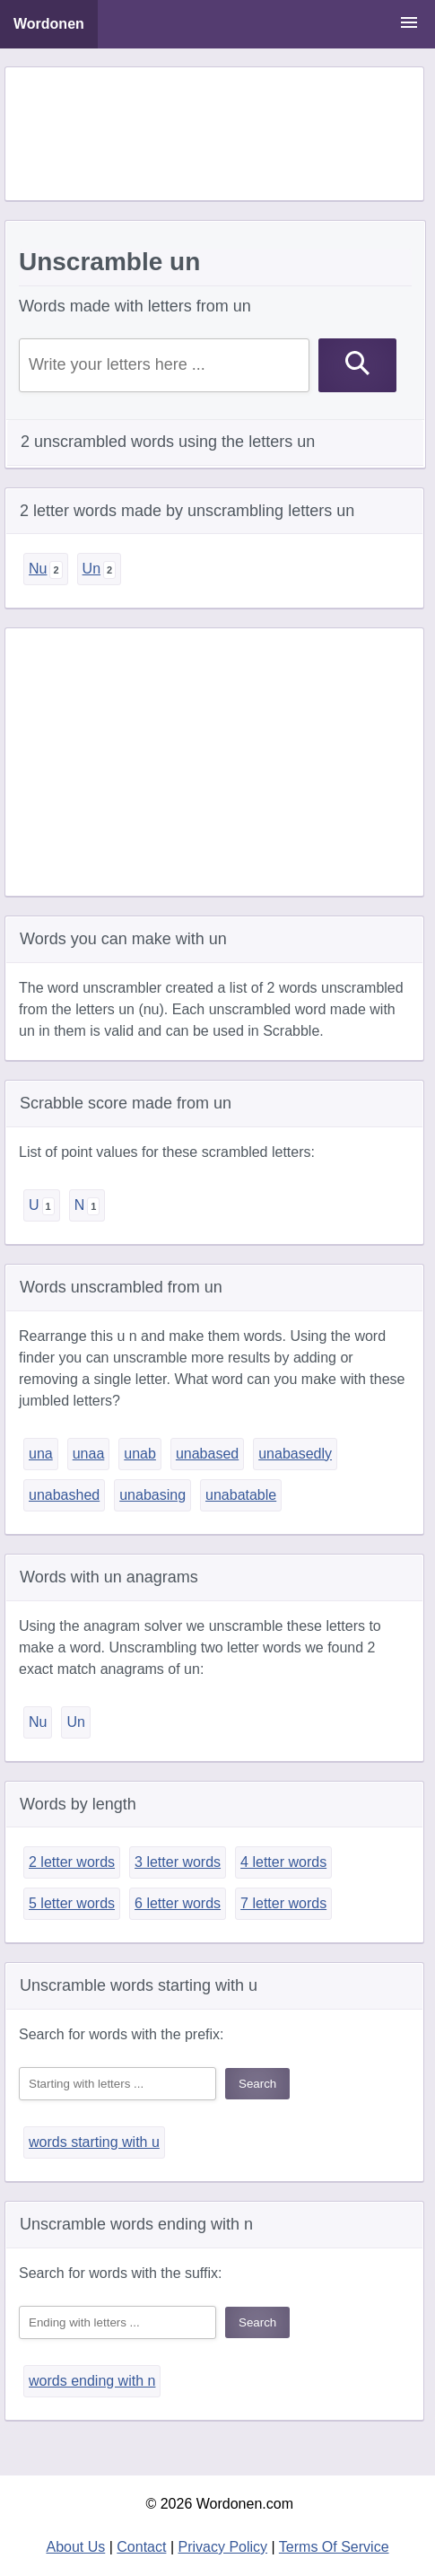 This screenshot has height=2576, width=435. I want to click on unaa, so click(89, 1453).